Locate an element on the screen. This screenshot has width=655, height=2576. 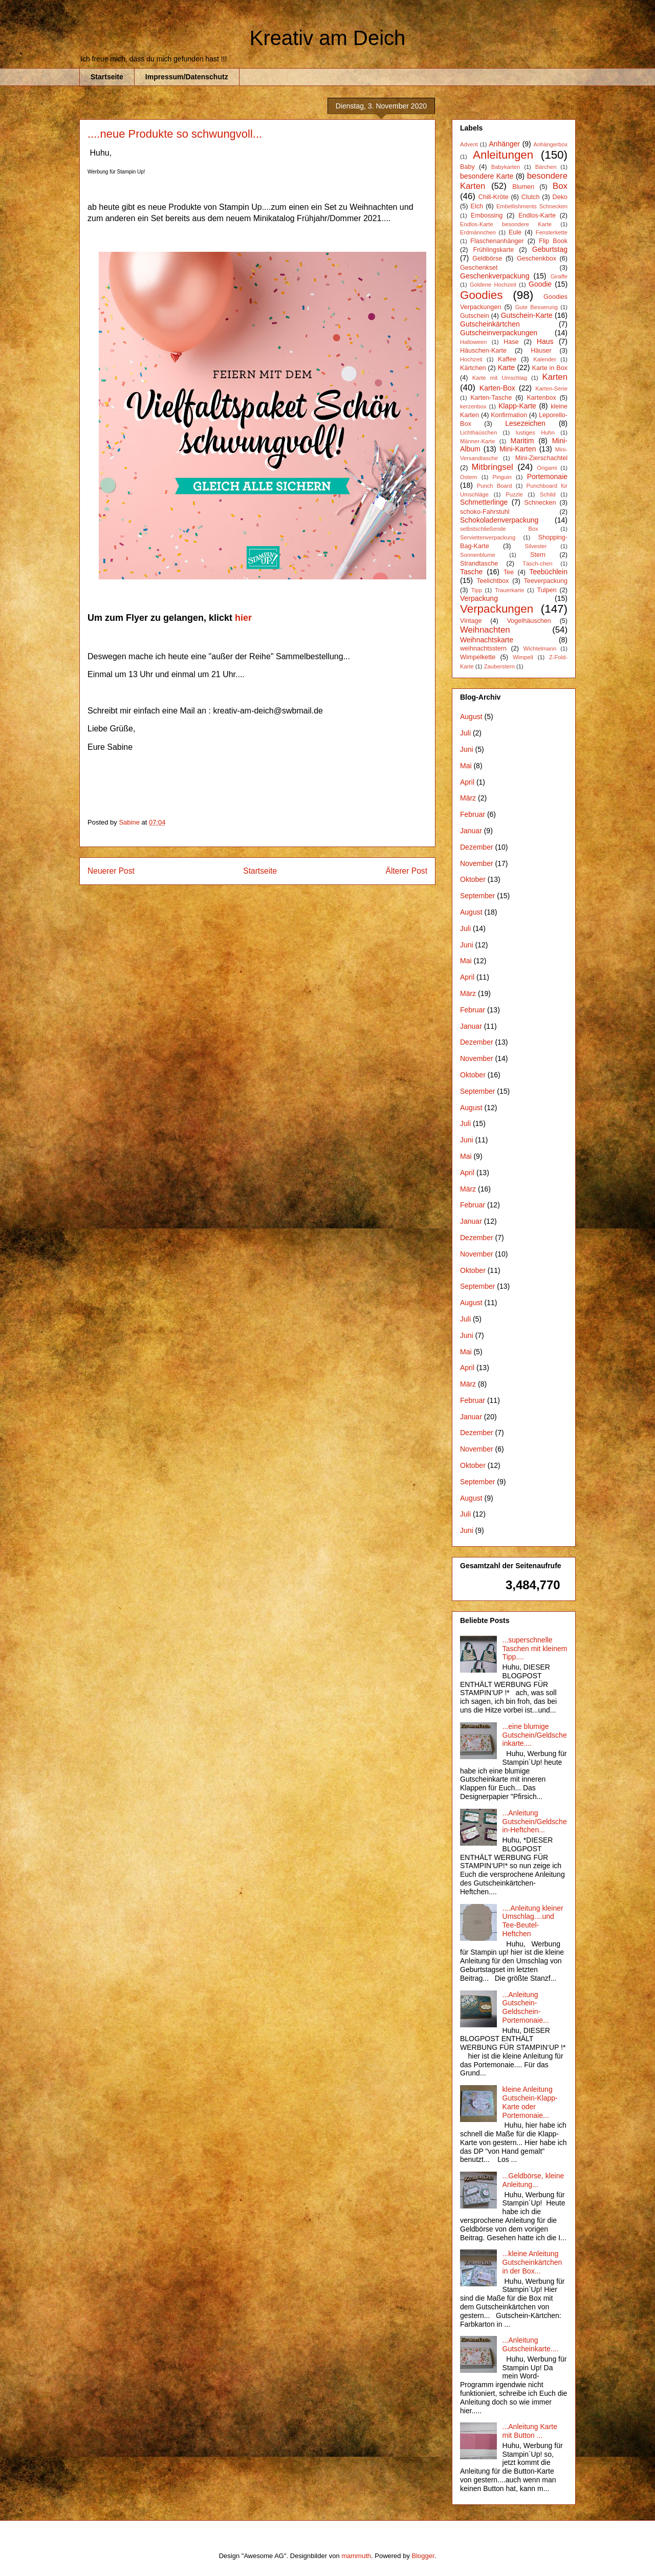
Vintage is located at coordinates (471, 620).